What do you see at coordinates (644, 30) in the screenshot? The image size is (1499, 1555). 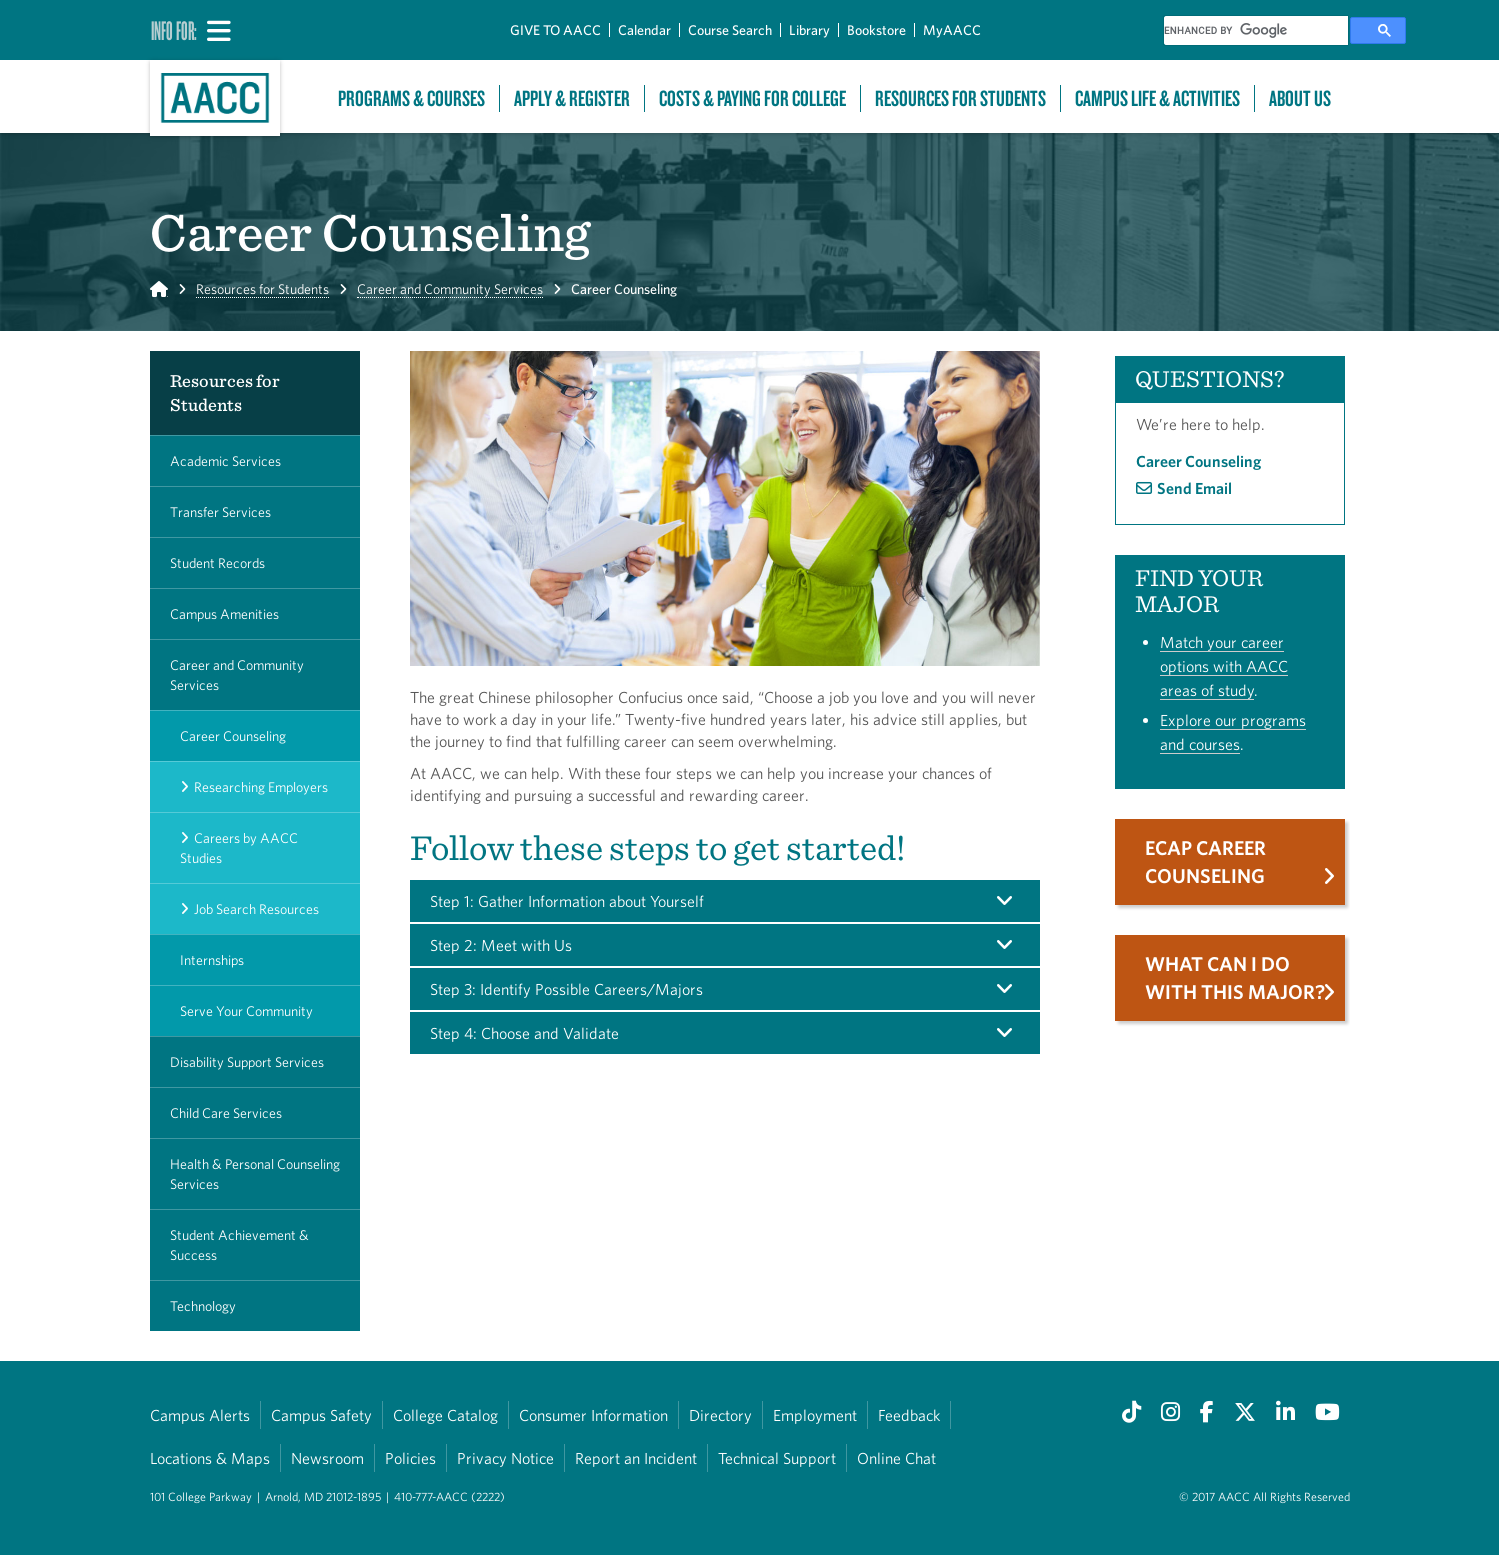 I see `Calendar` at bounding box center [644, 30].